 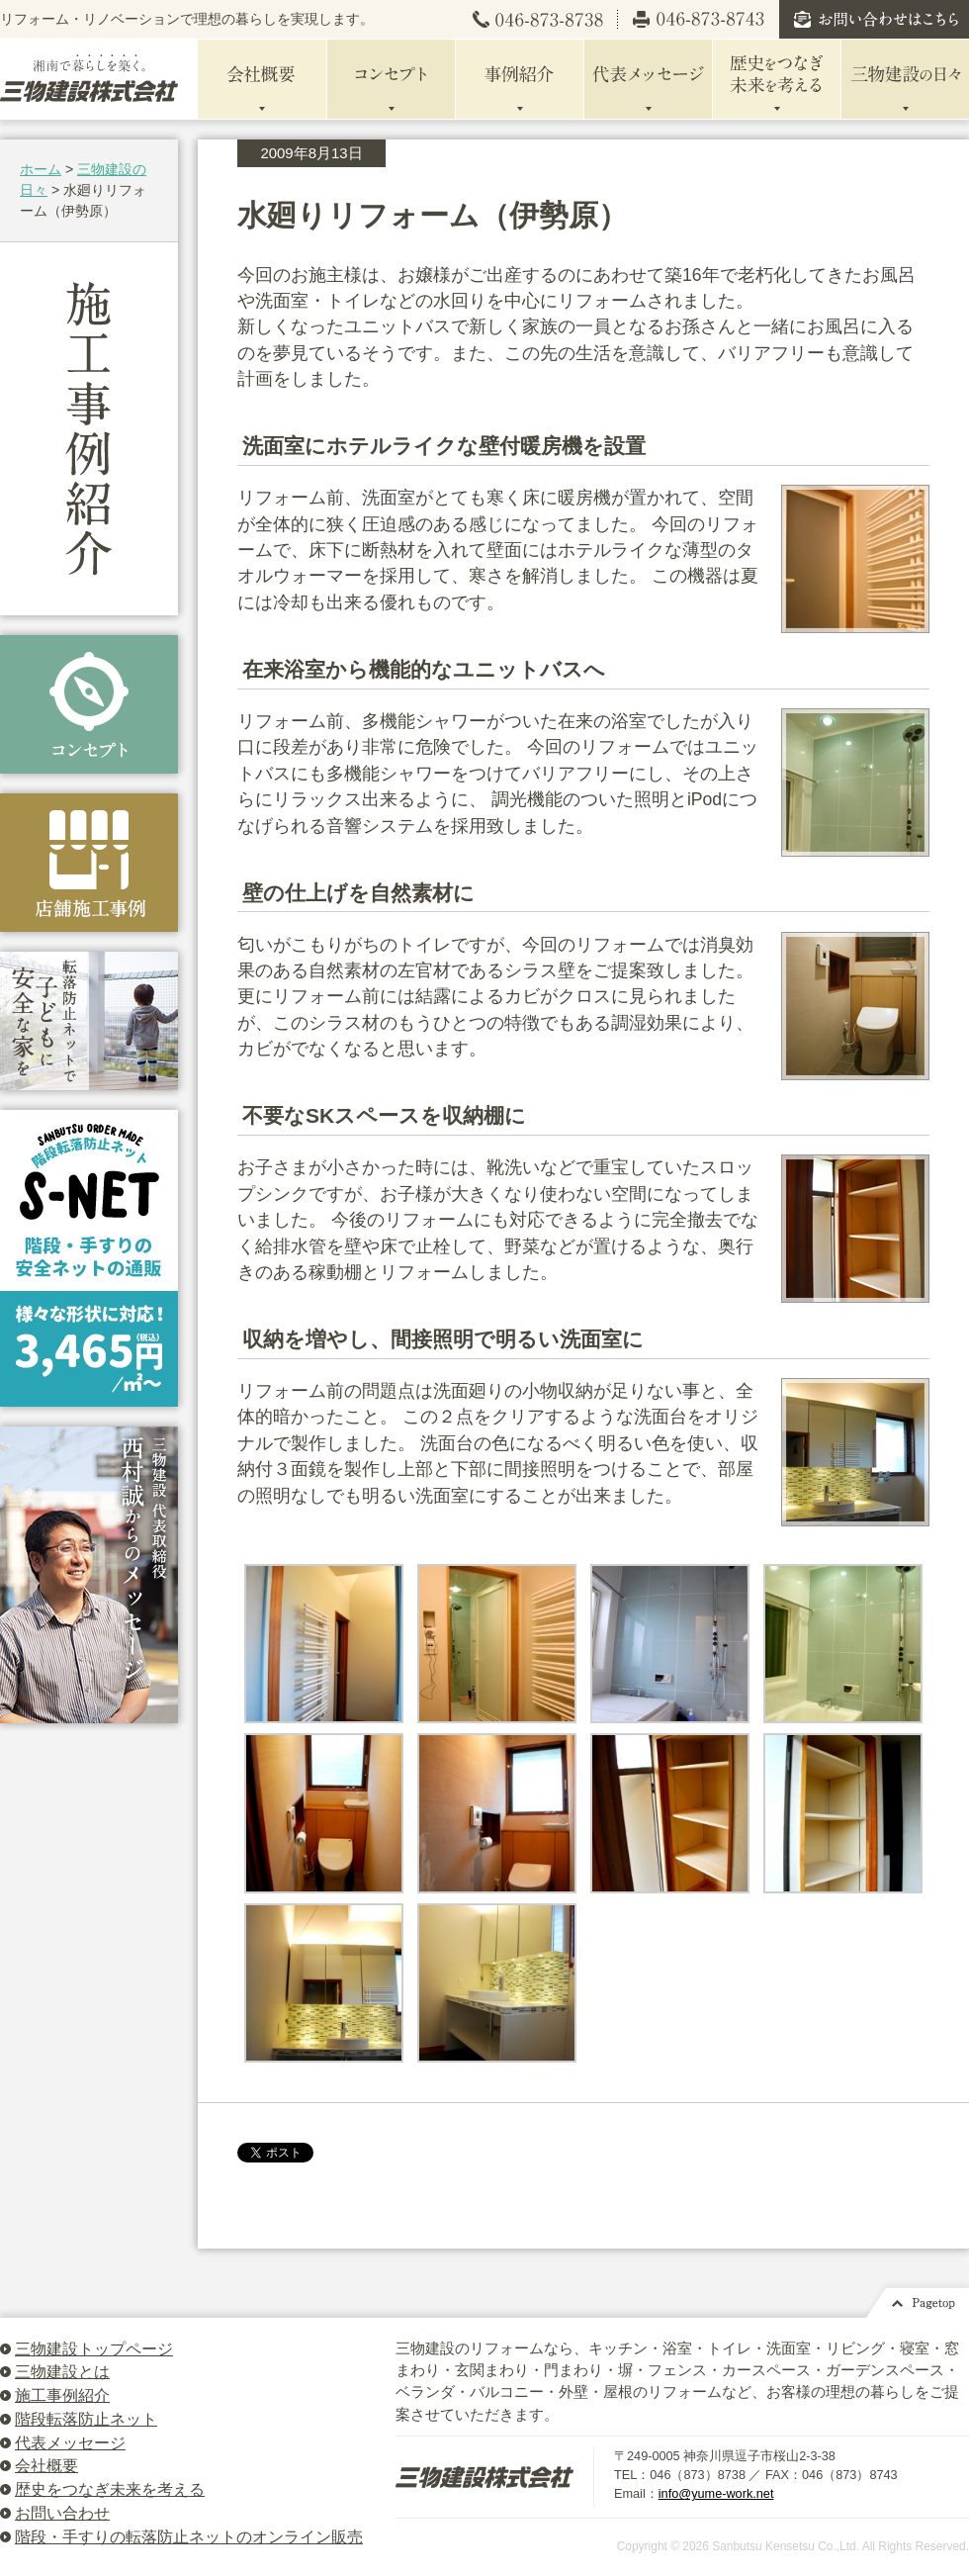 I want to click on お問い合わせ, so click(x=62, y=2513).